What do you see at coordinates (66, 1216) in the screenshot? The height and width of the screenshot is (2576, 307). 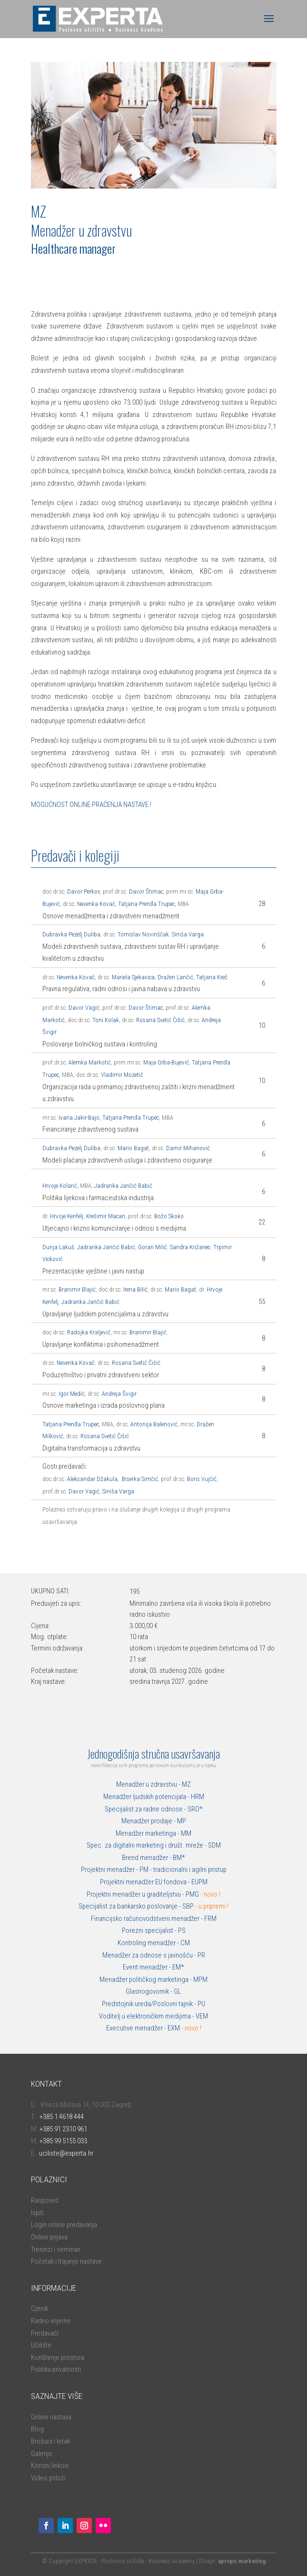 I see `Hrvoje Kenfelj` at bounding box center [66, 1216].